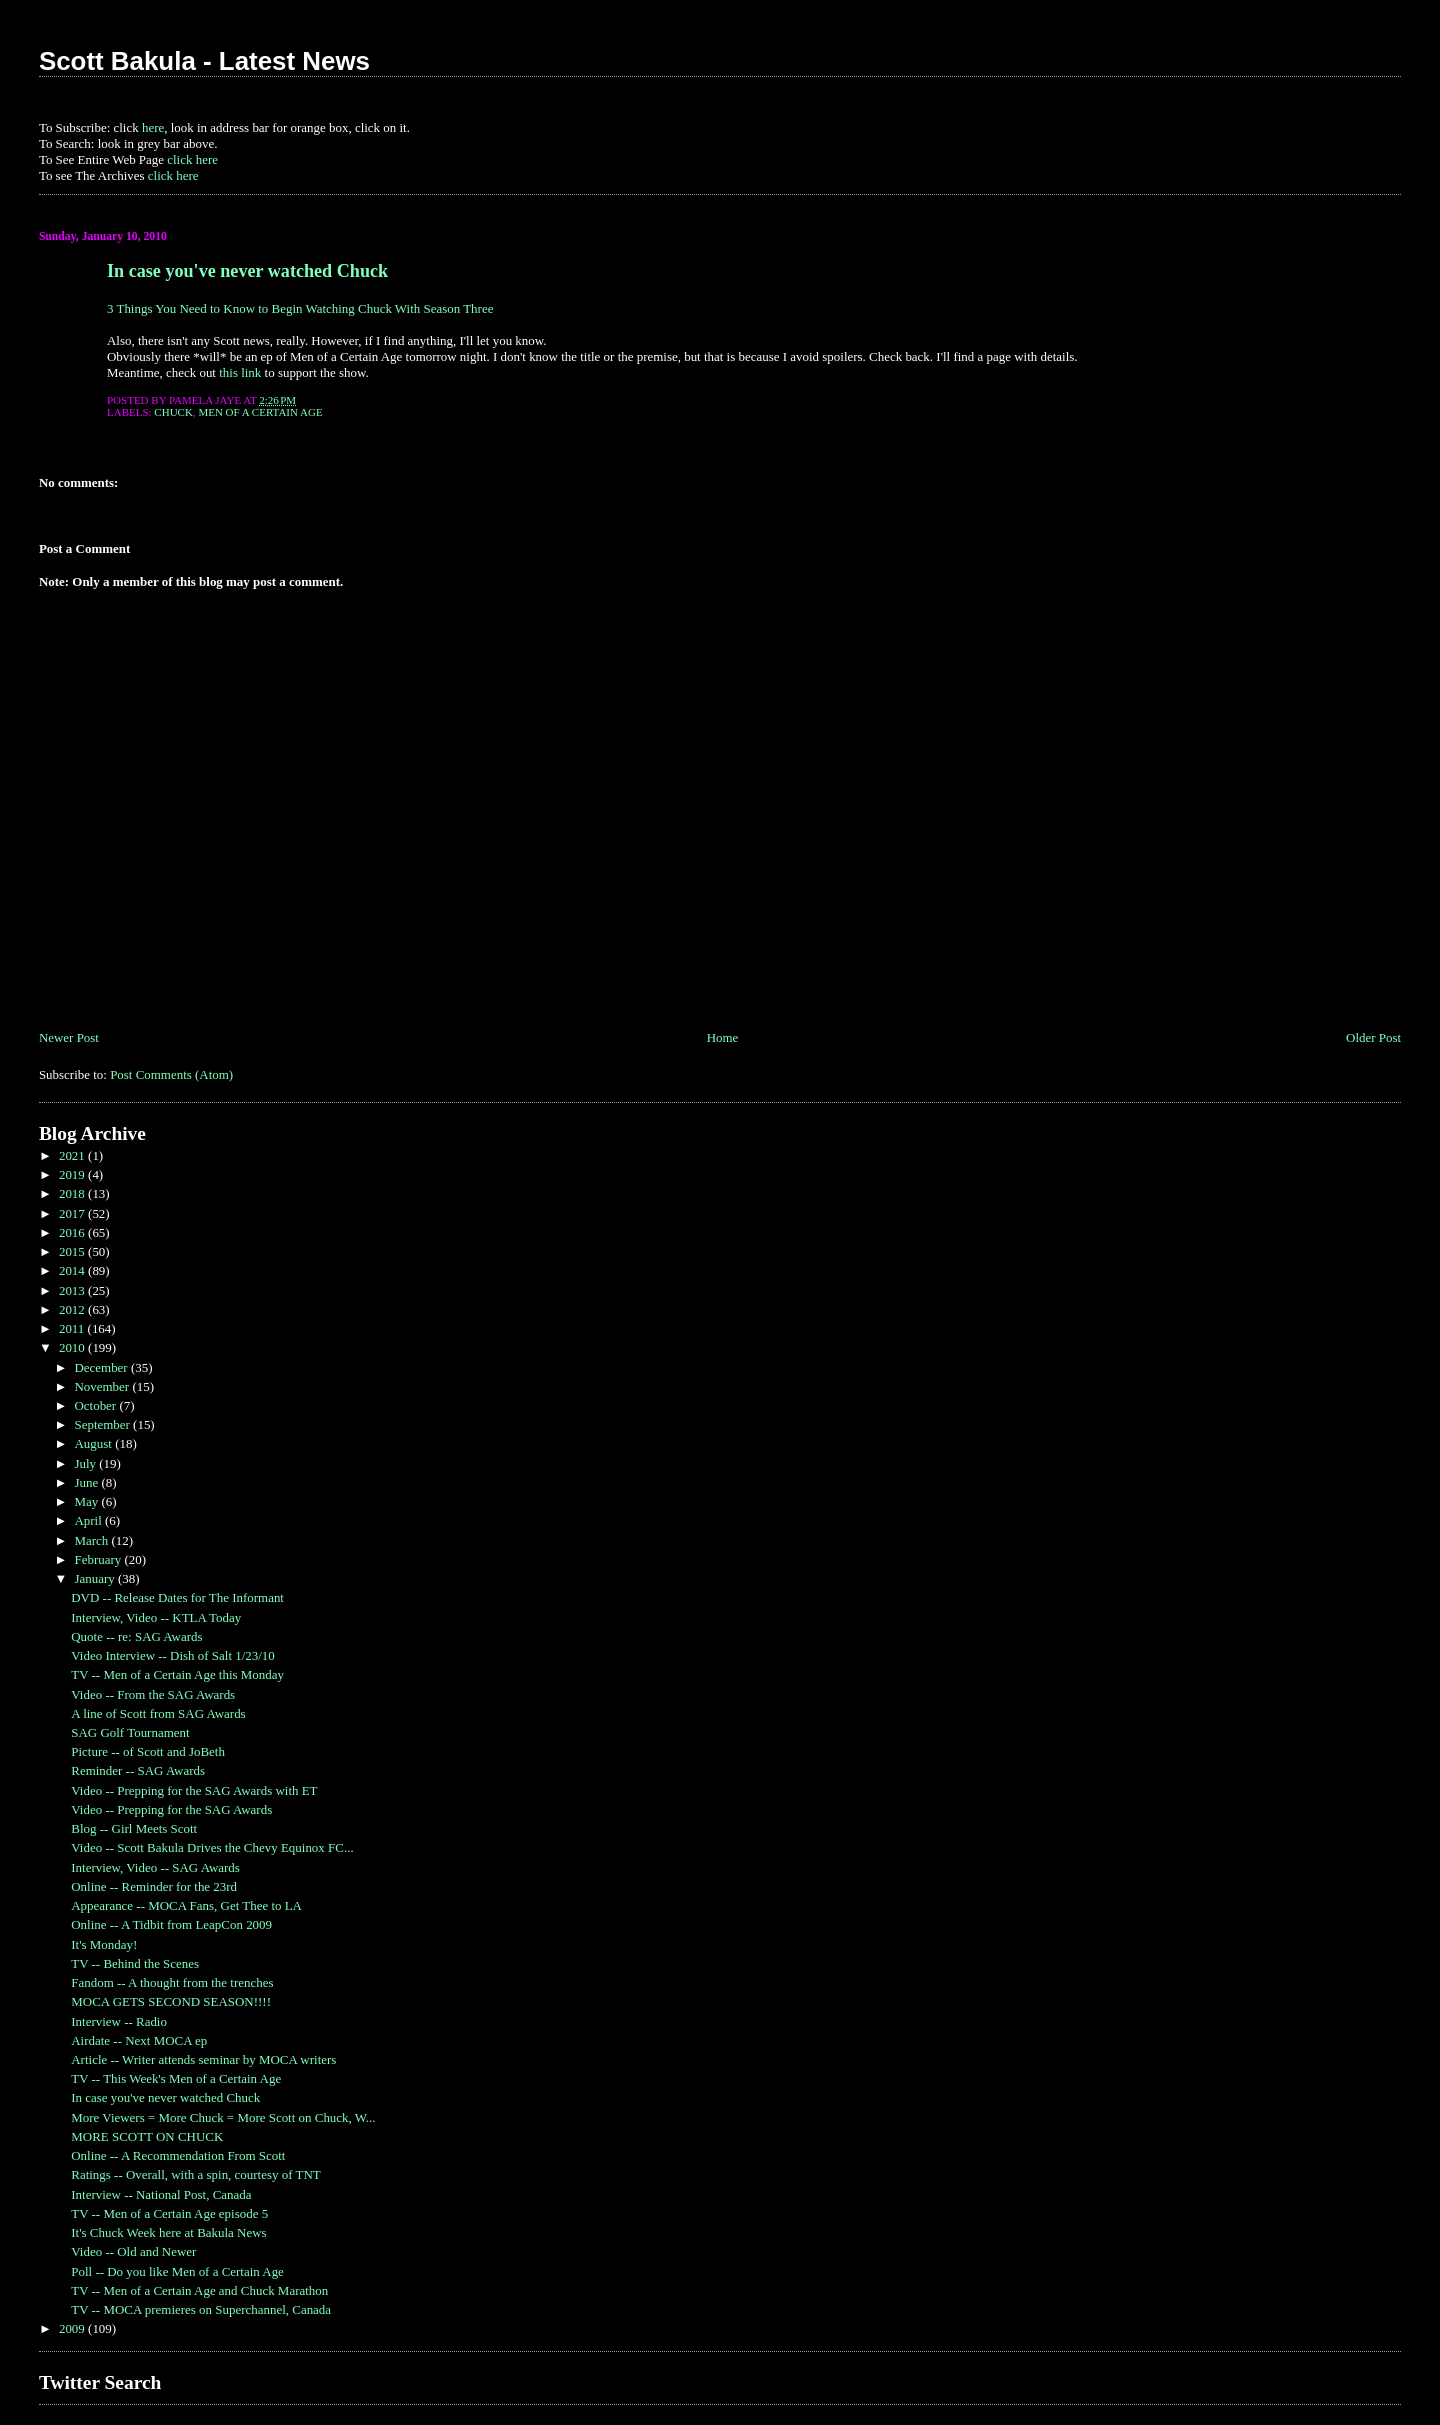 The image size is (1440, 2425). What do you see at coordinates (723, 1037) in the screenshot?
I see `Home` at bounding box center [723, 1037].